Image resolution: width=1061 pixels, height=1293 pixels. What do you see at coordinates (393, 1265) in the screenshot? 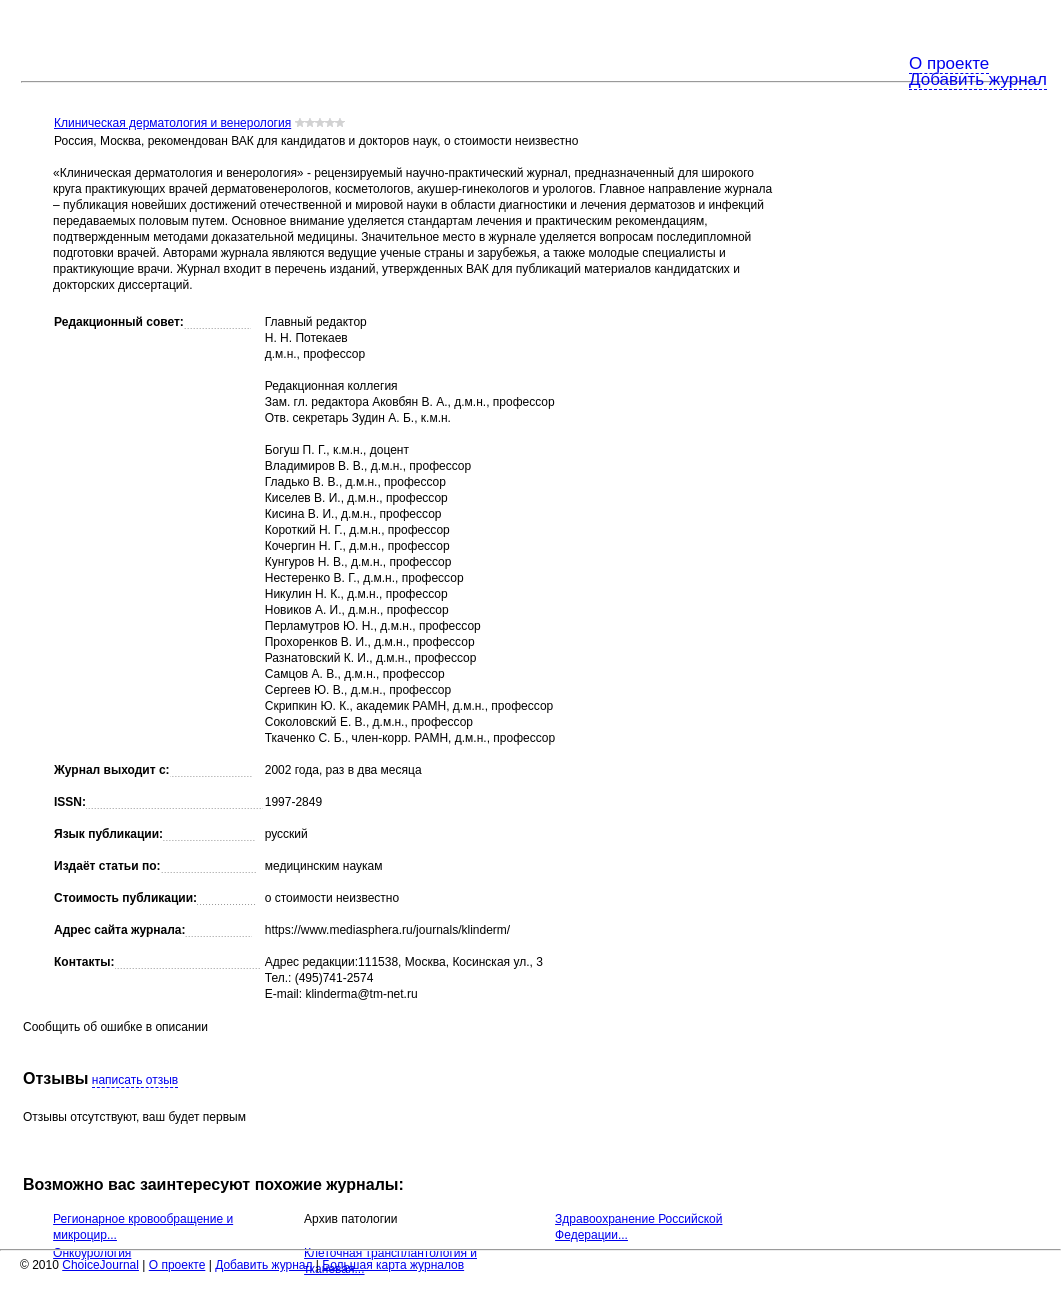
I see `Большая карта журналов` at bounding box center [393, 1265].